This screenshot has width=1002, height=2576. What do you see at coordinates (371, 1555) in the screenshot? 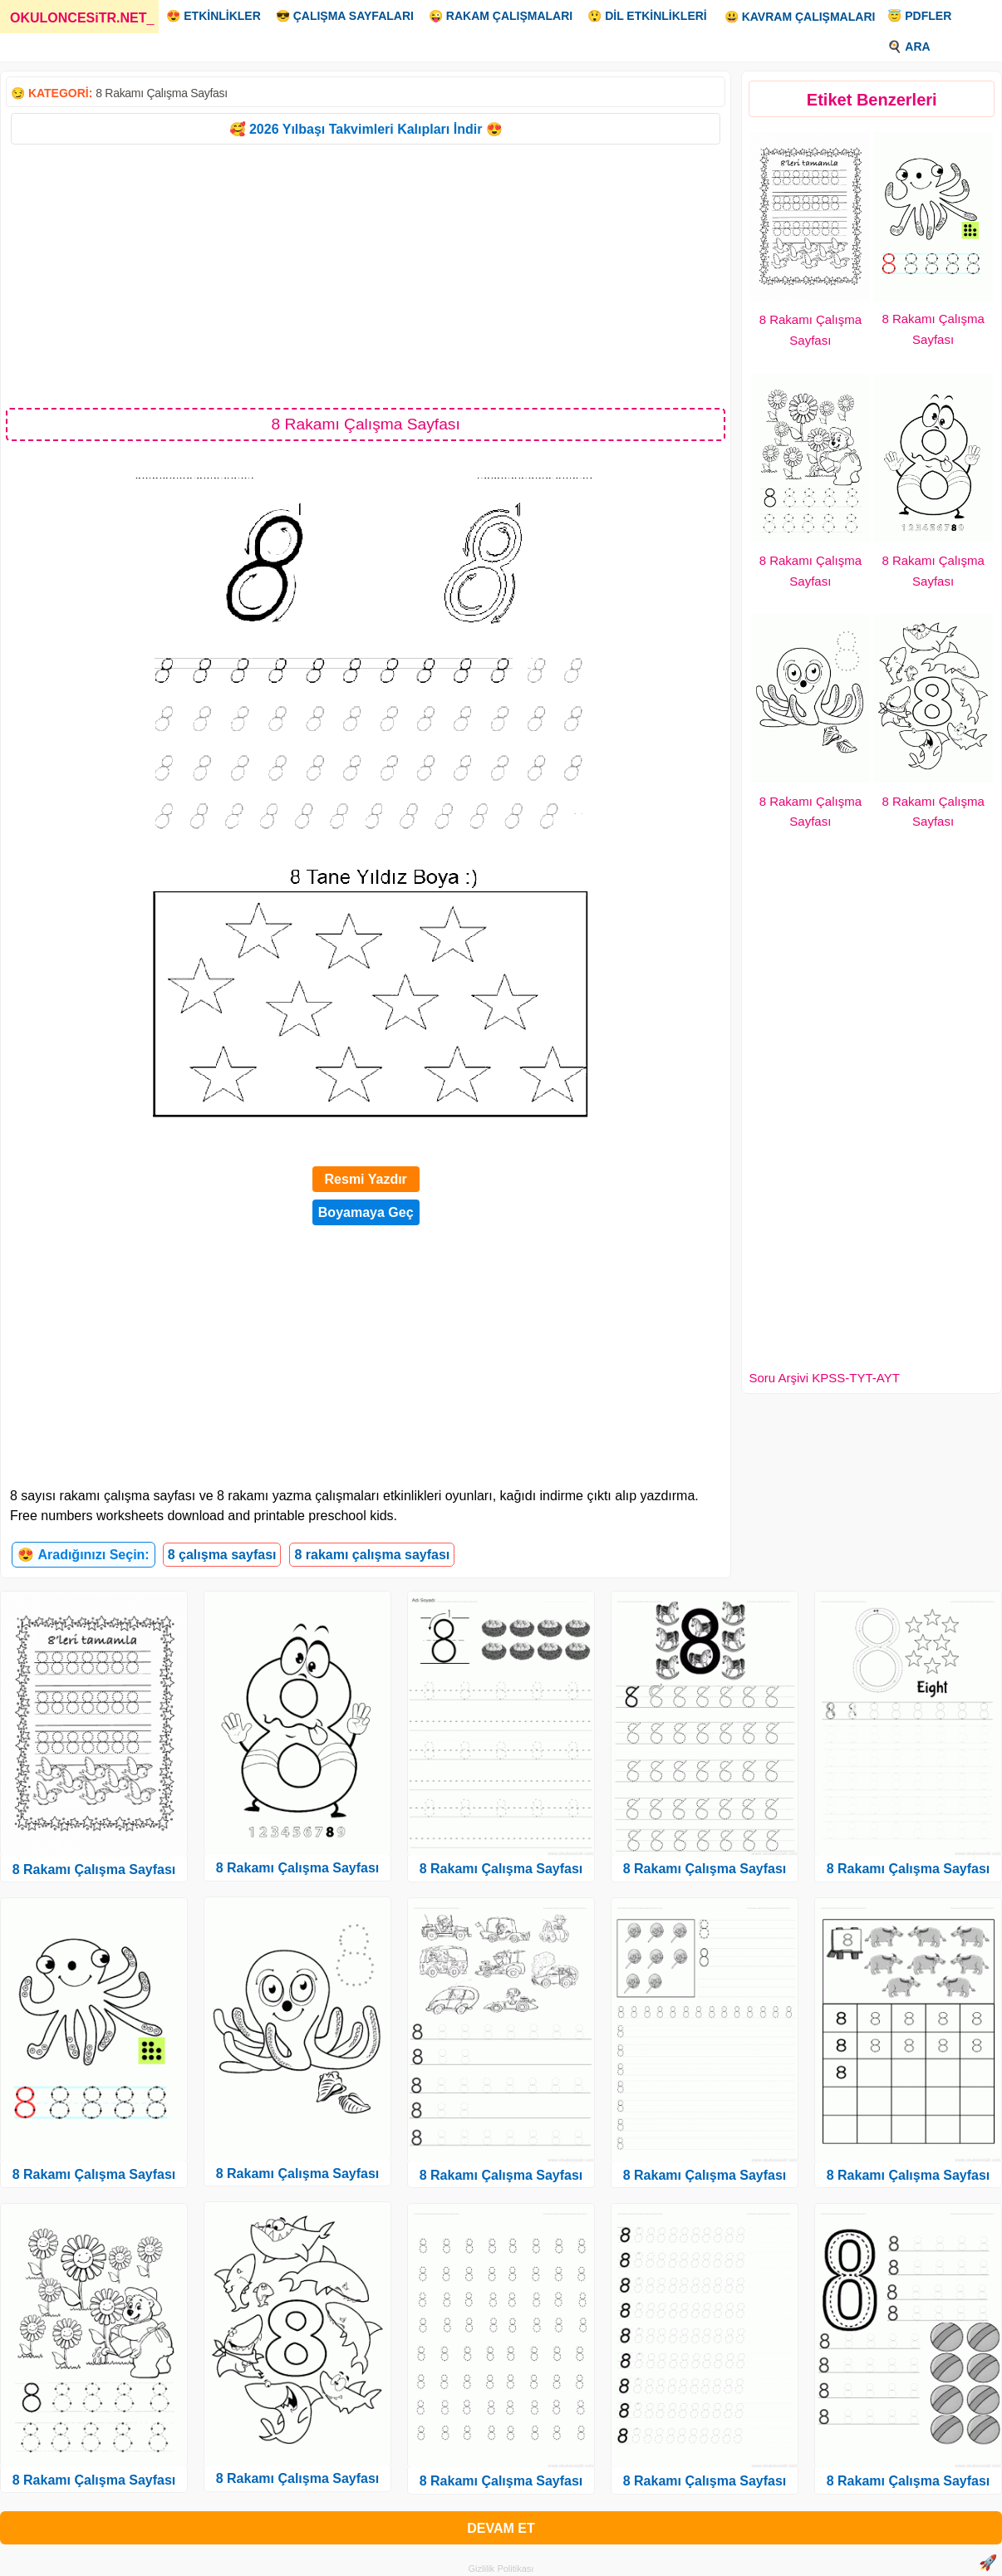
I see `8 rakamı çalışma sayfası` at bounding box center [371, 1555].